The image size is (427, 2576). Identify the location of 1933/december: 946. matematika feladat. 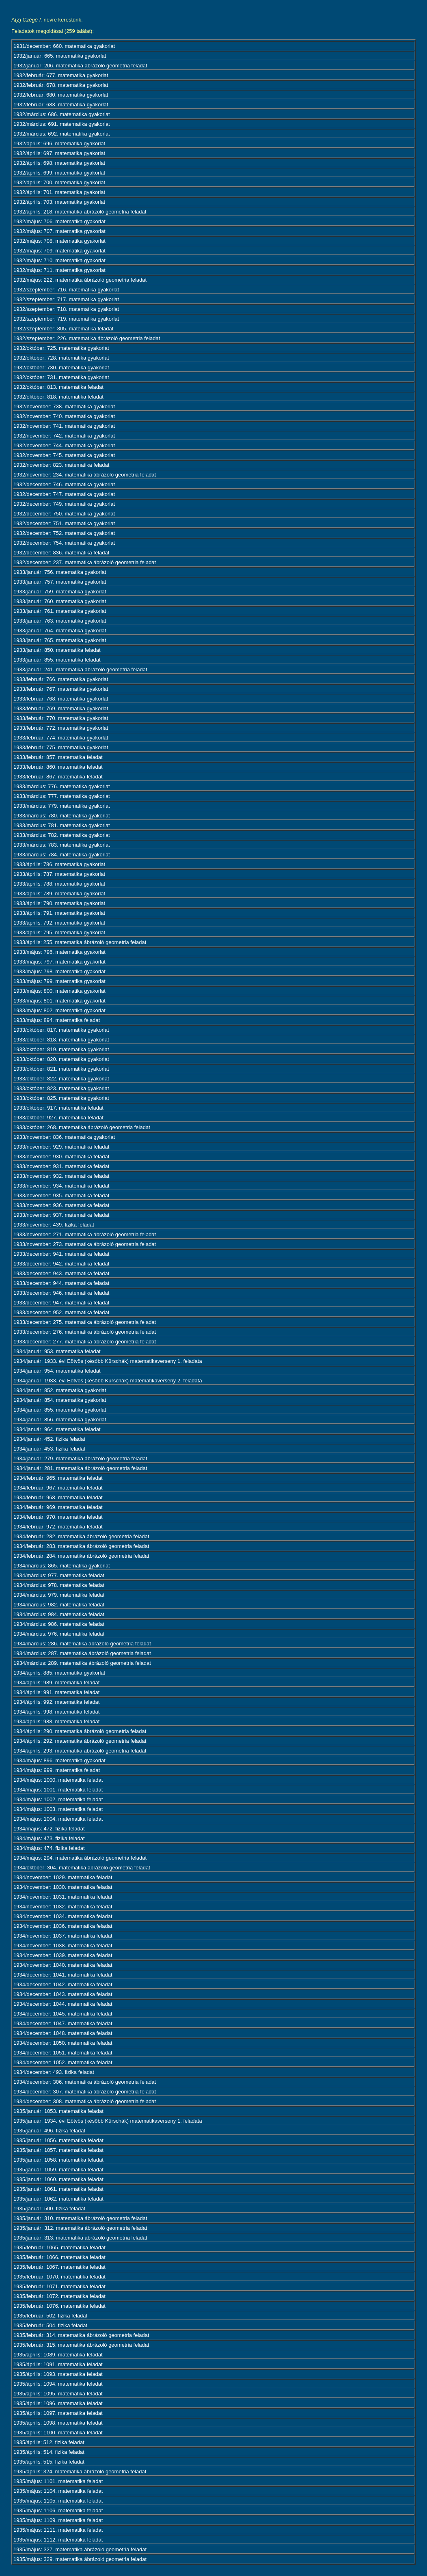
(61, 1293).